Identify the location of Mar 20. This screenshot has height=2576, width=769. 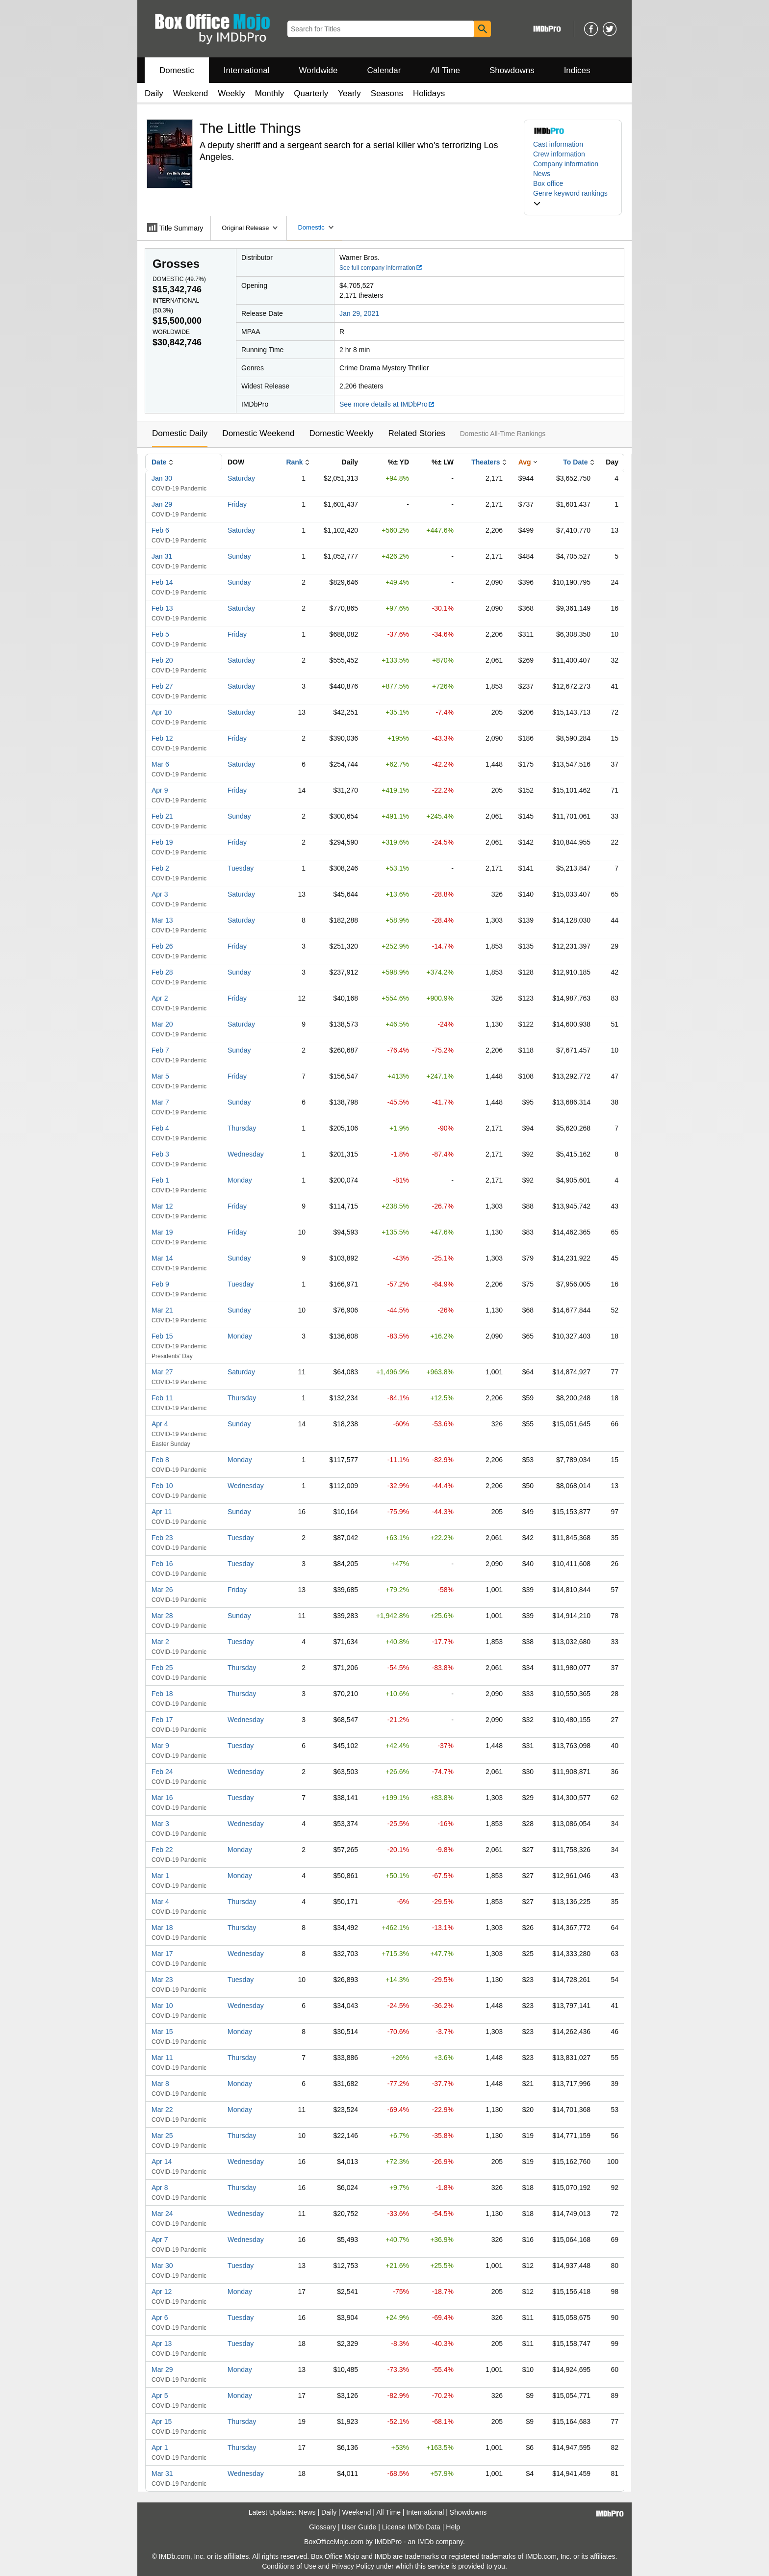
(162, 1024).